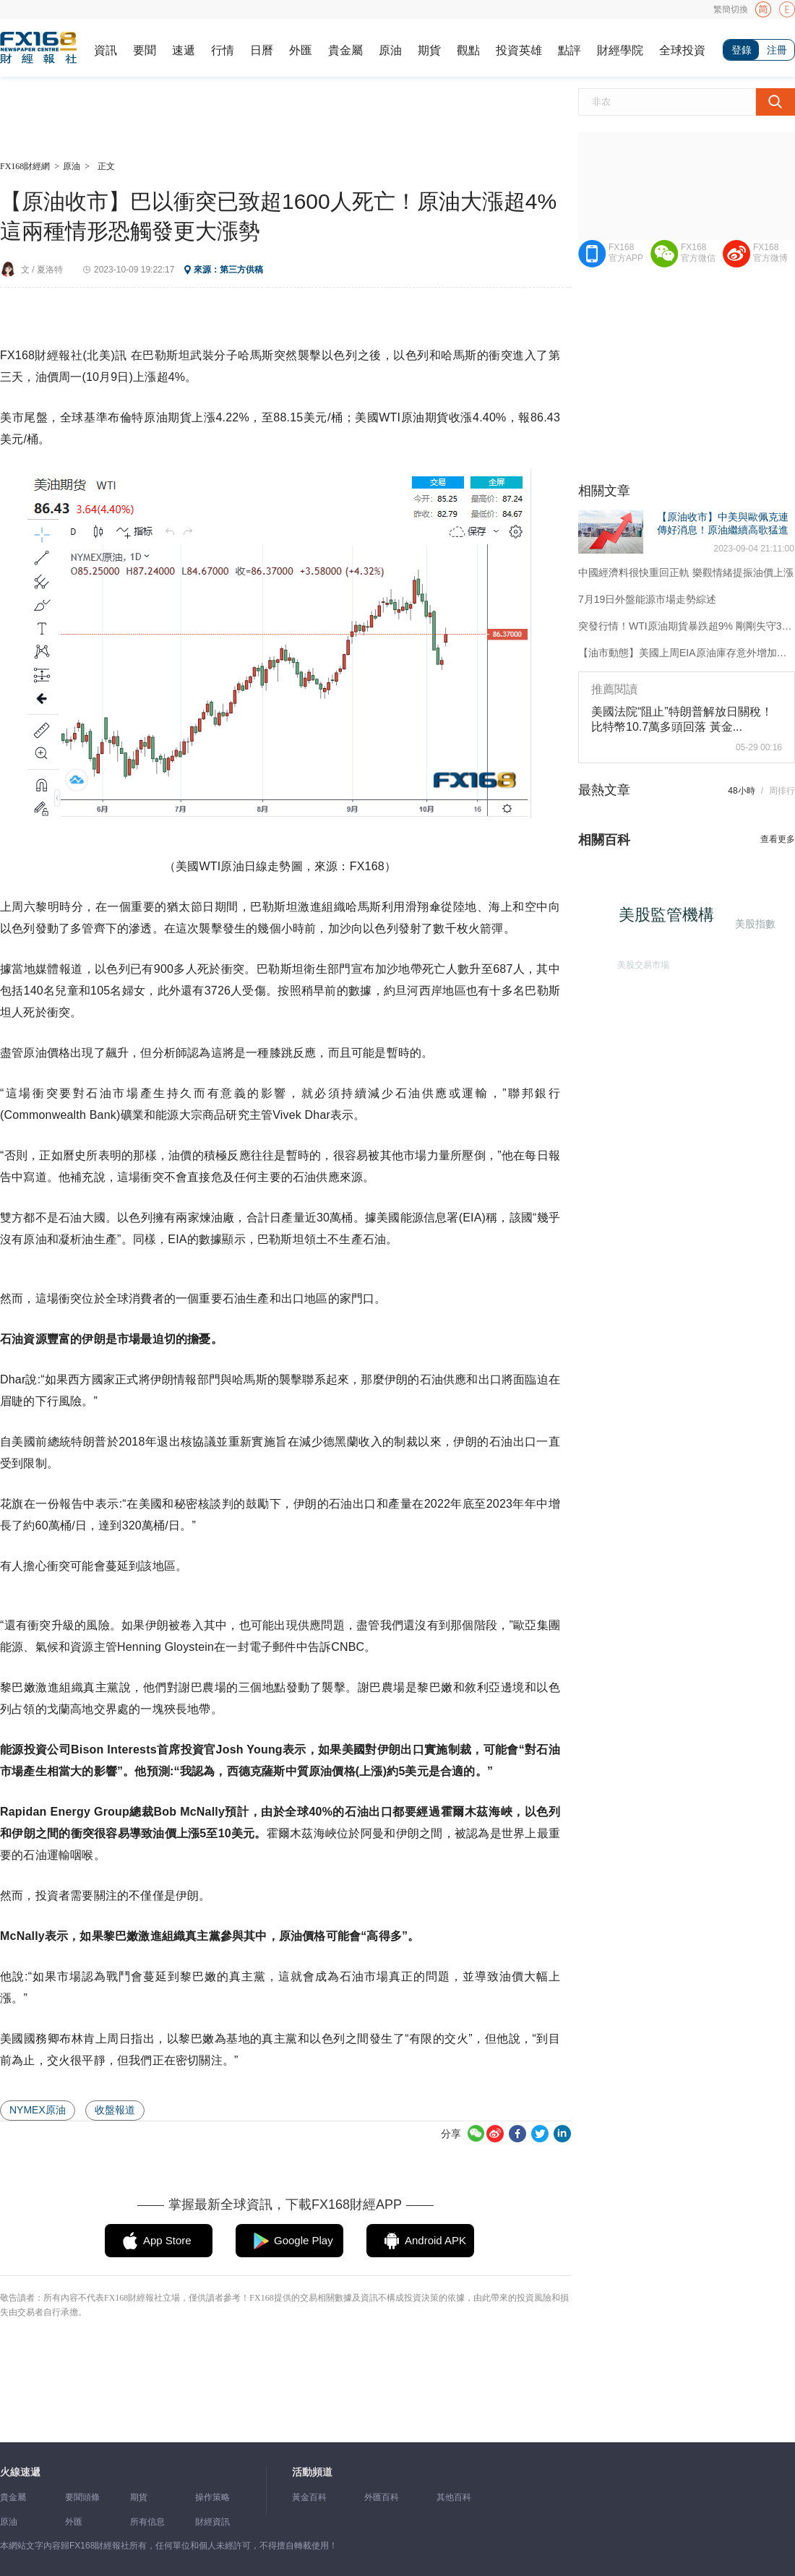  What do you see at coordinates (435, 2240) in the screenshot?
I see `Android APK` at bounding box center [435, 2240].